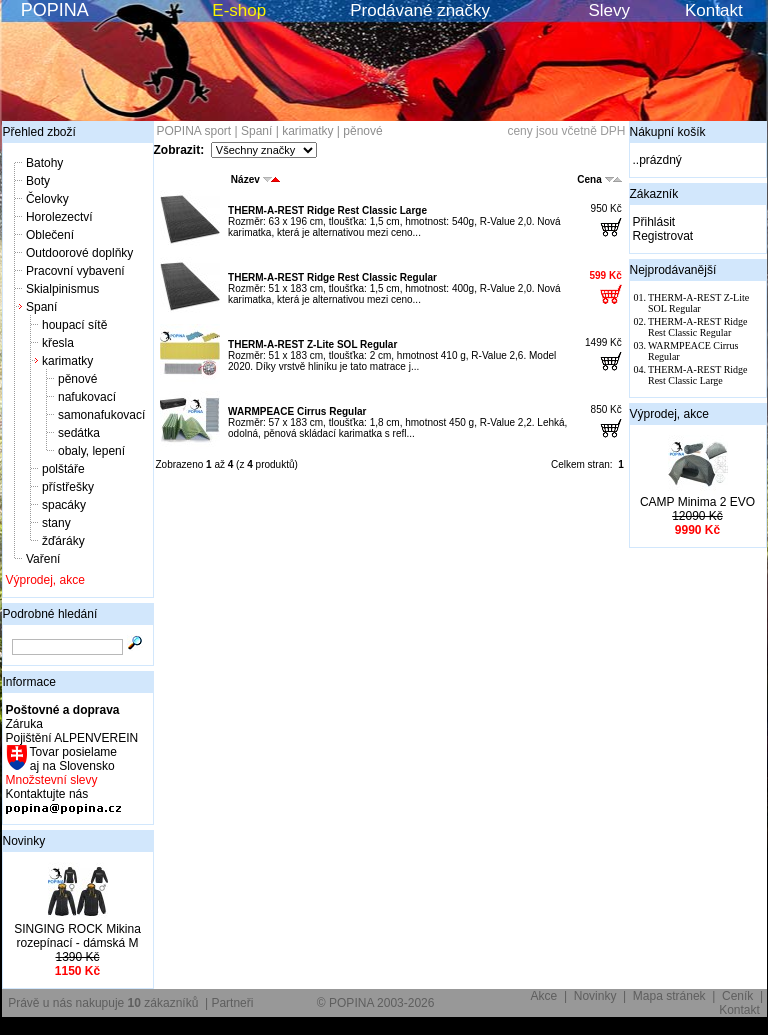  What do you see at coordinates (72, 738) in the screenshot?
I see `Pojištění ALPENVEREIN` at bounding box center [72, 738].